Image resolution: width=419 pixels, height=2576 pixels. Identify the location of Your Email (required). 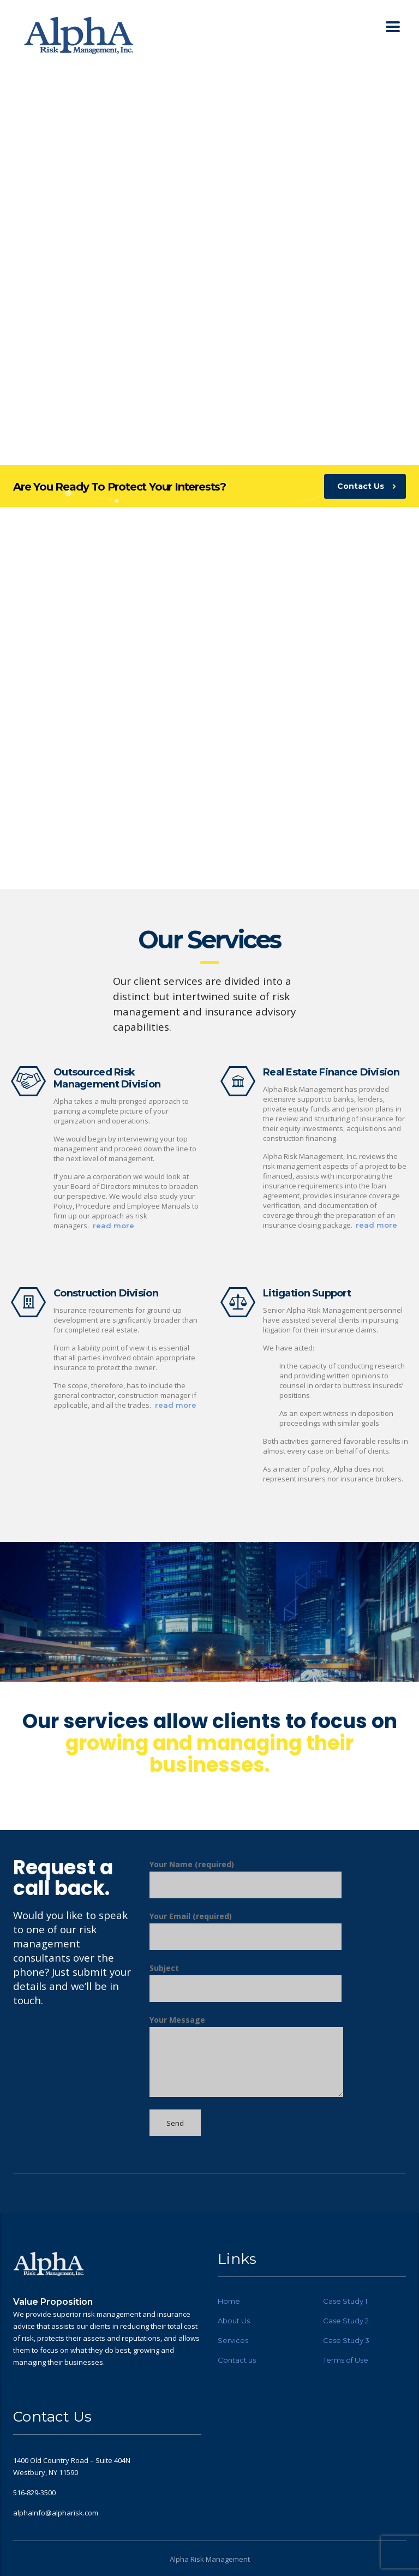
(245, 1930).